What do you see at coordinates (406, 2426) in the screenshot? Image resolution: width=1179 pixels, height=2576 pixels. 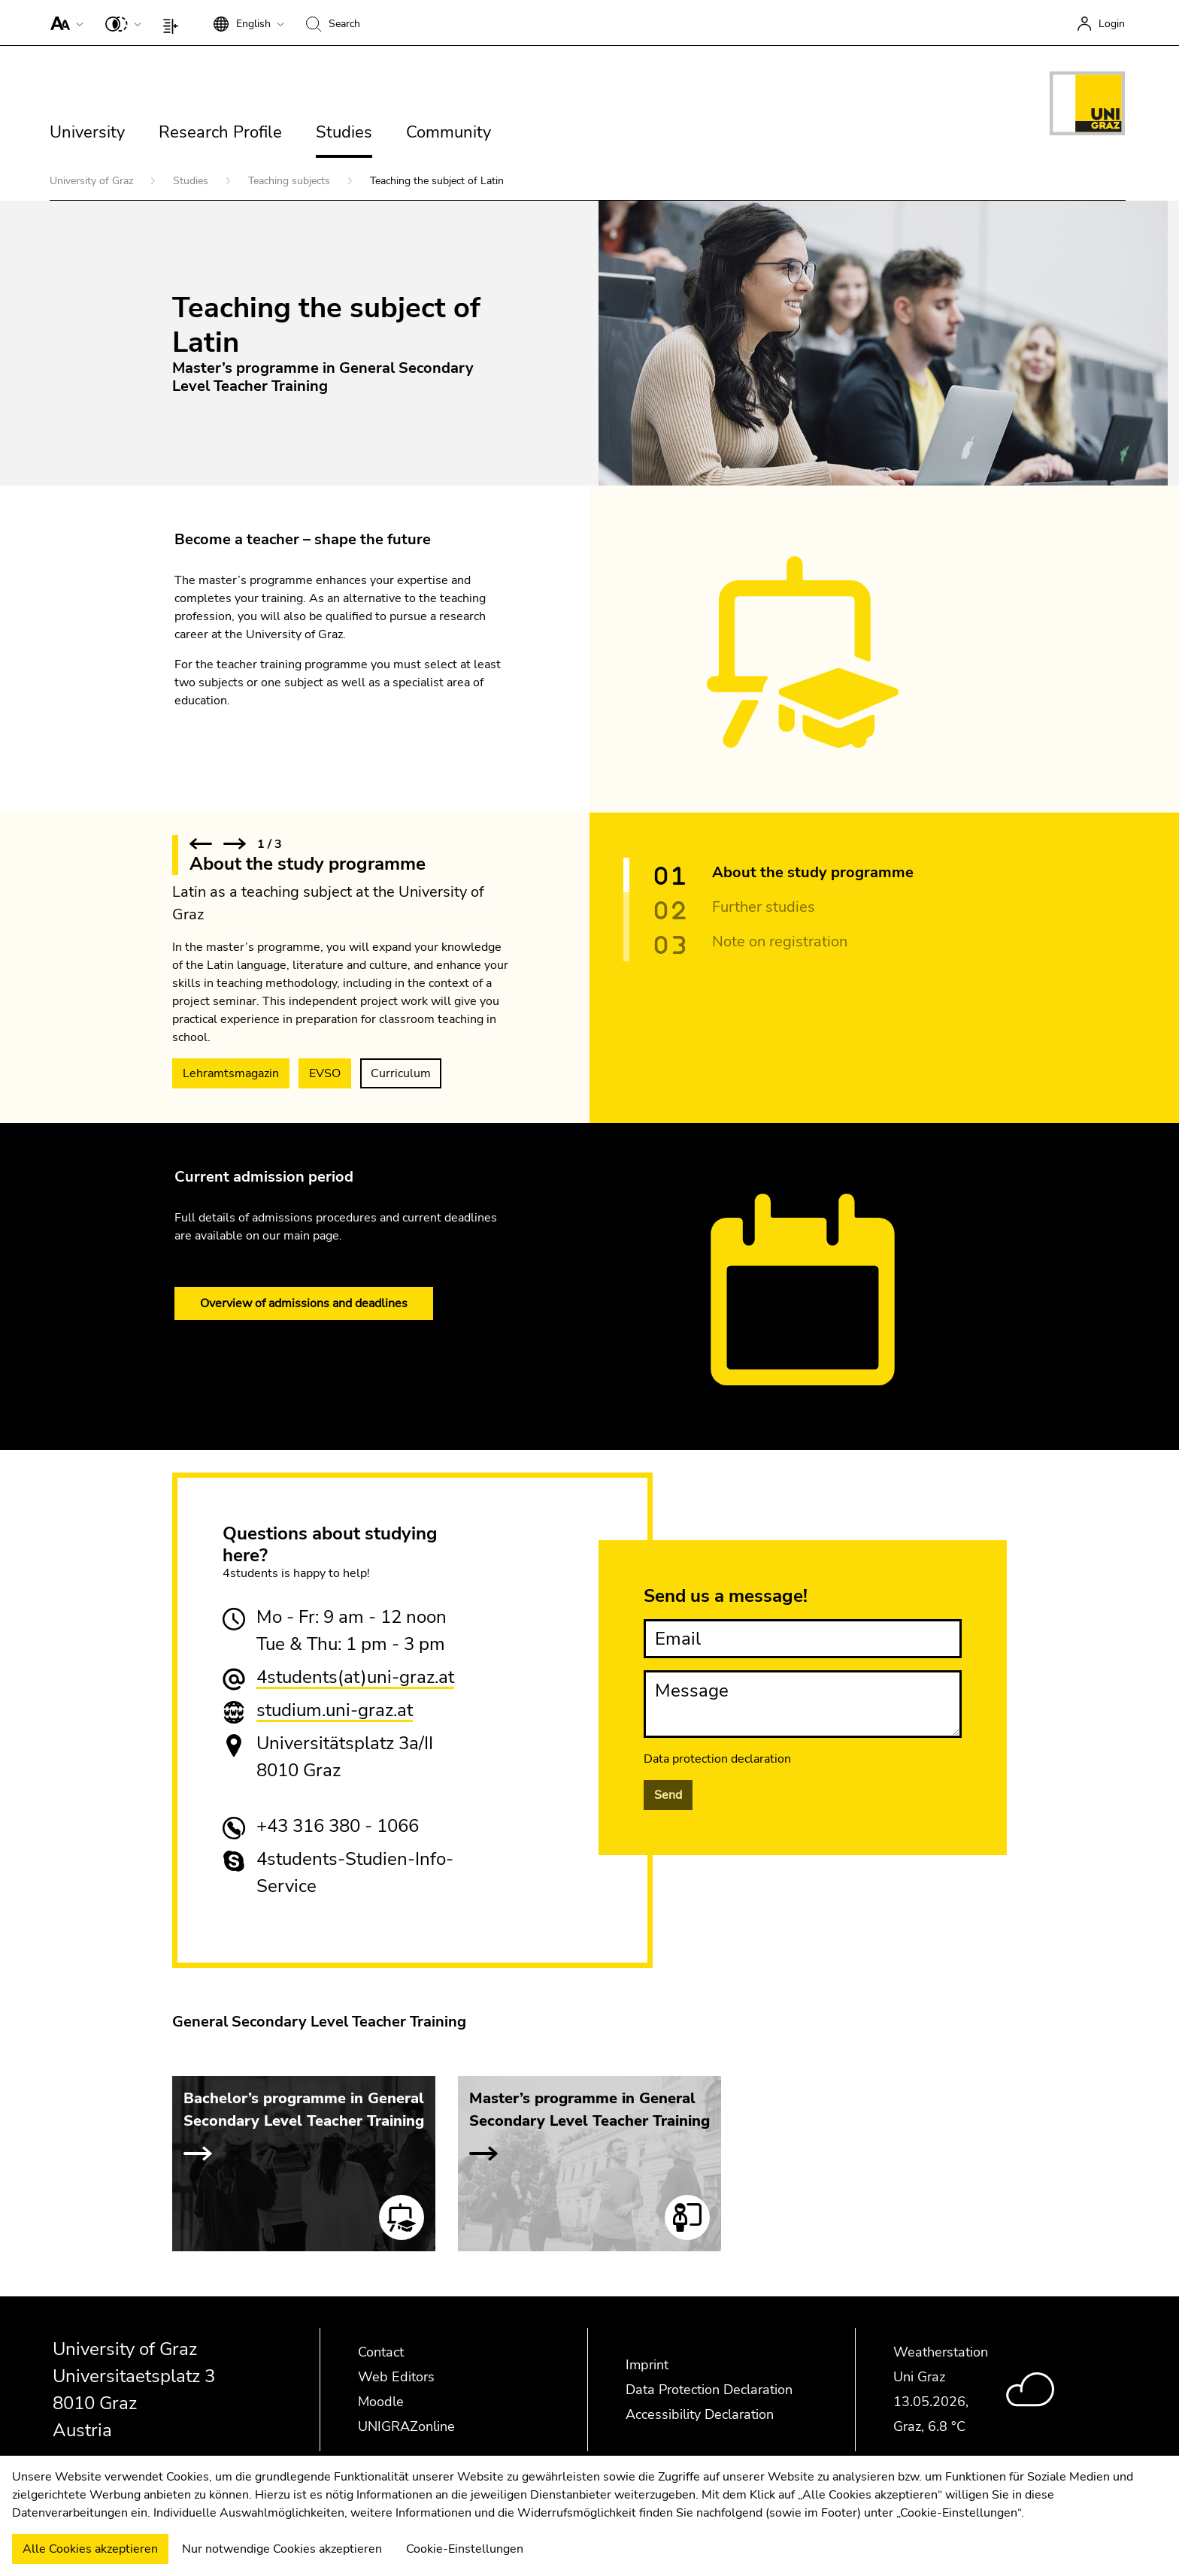 I see `UNIGRAZonline` at bounding box center [406, 2426].